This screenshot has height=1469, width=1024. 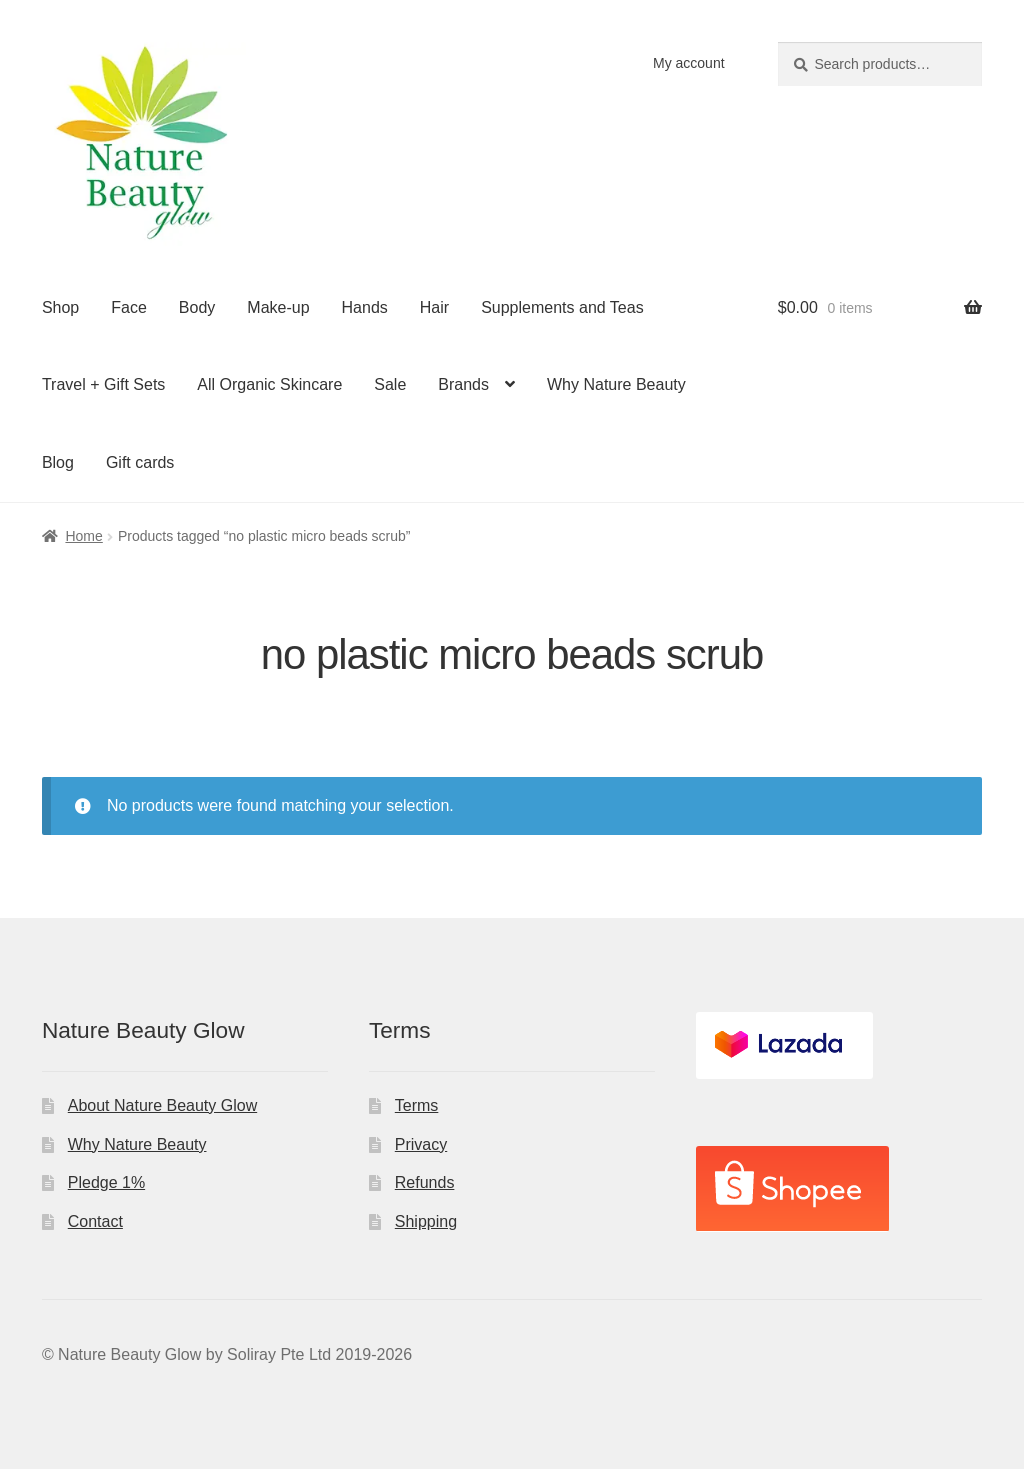 I want to click on Refunds, so click(x=425, y=1182).